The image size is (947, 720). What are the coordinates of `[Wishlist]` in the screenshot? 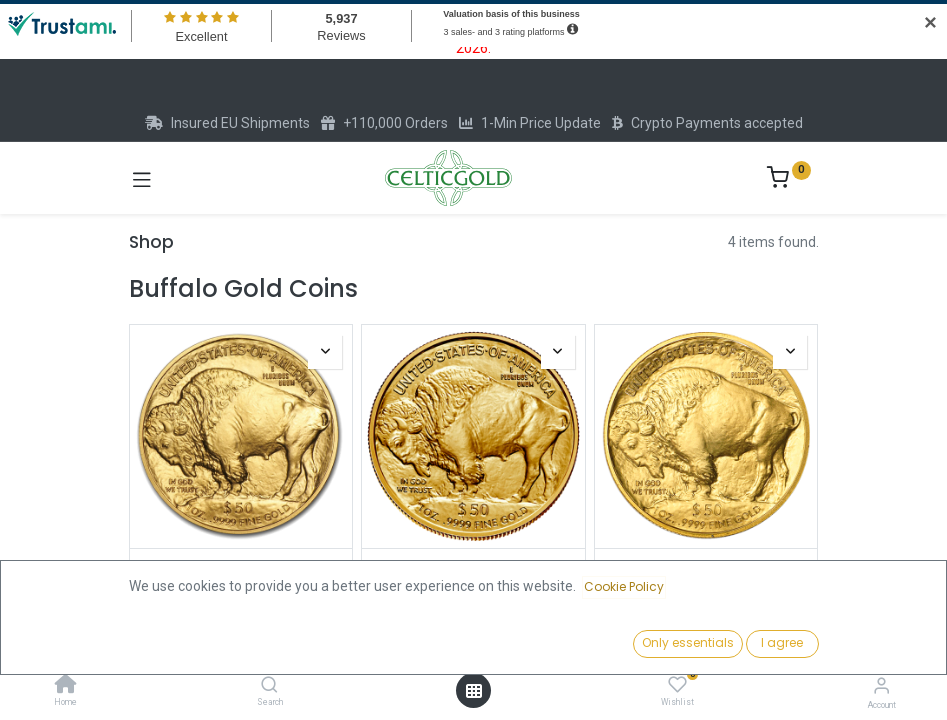 It's located at (677, 685).